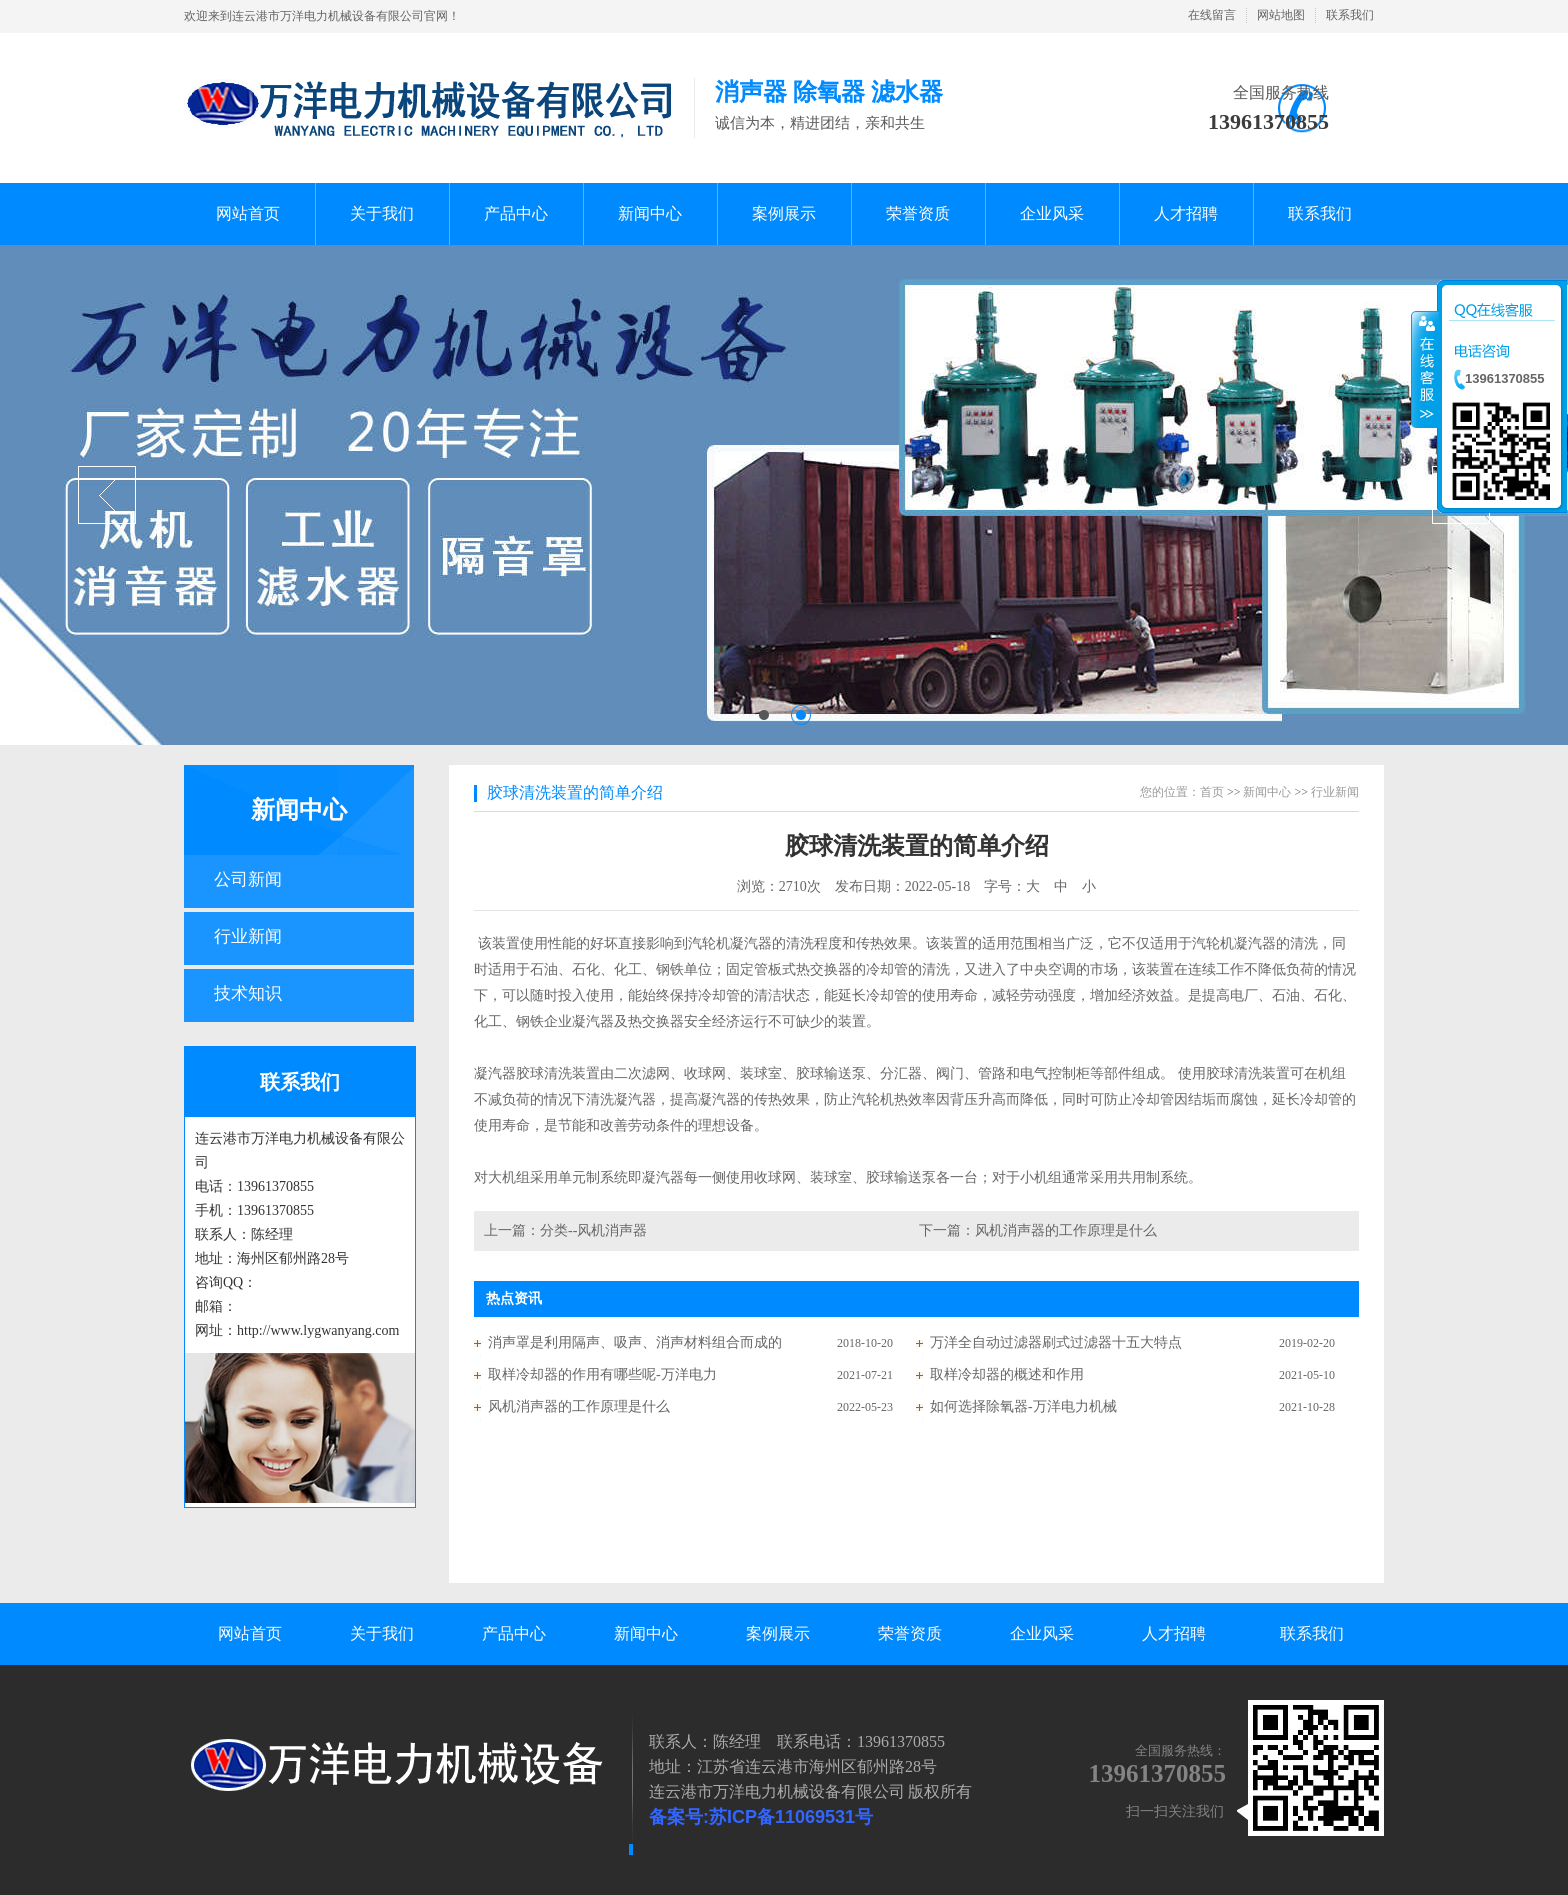  I want to click on 胶球清洗装置的简单介绍, so click(575, 792).